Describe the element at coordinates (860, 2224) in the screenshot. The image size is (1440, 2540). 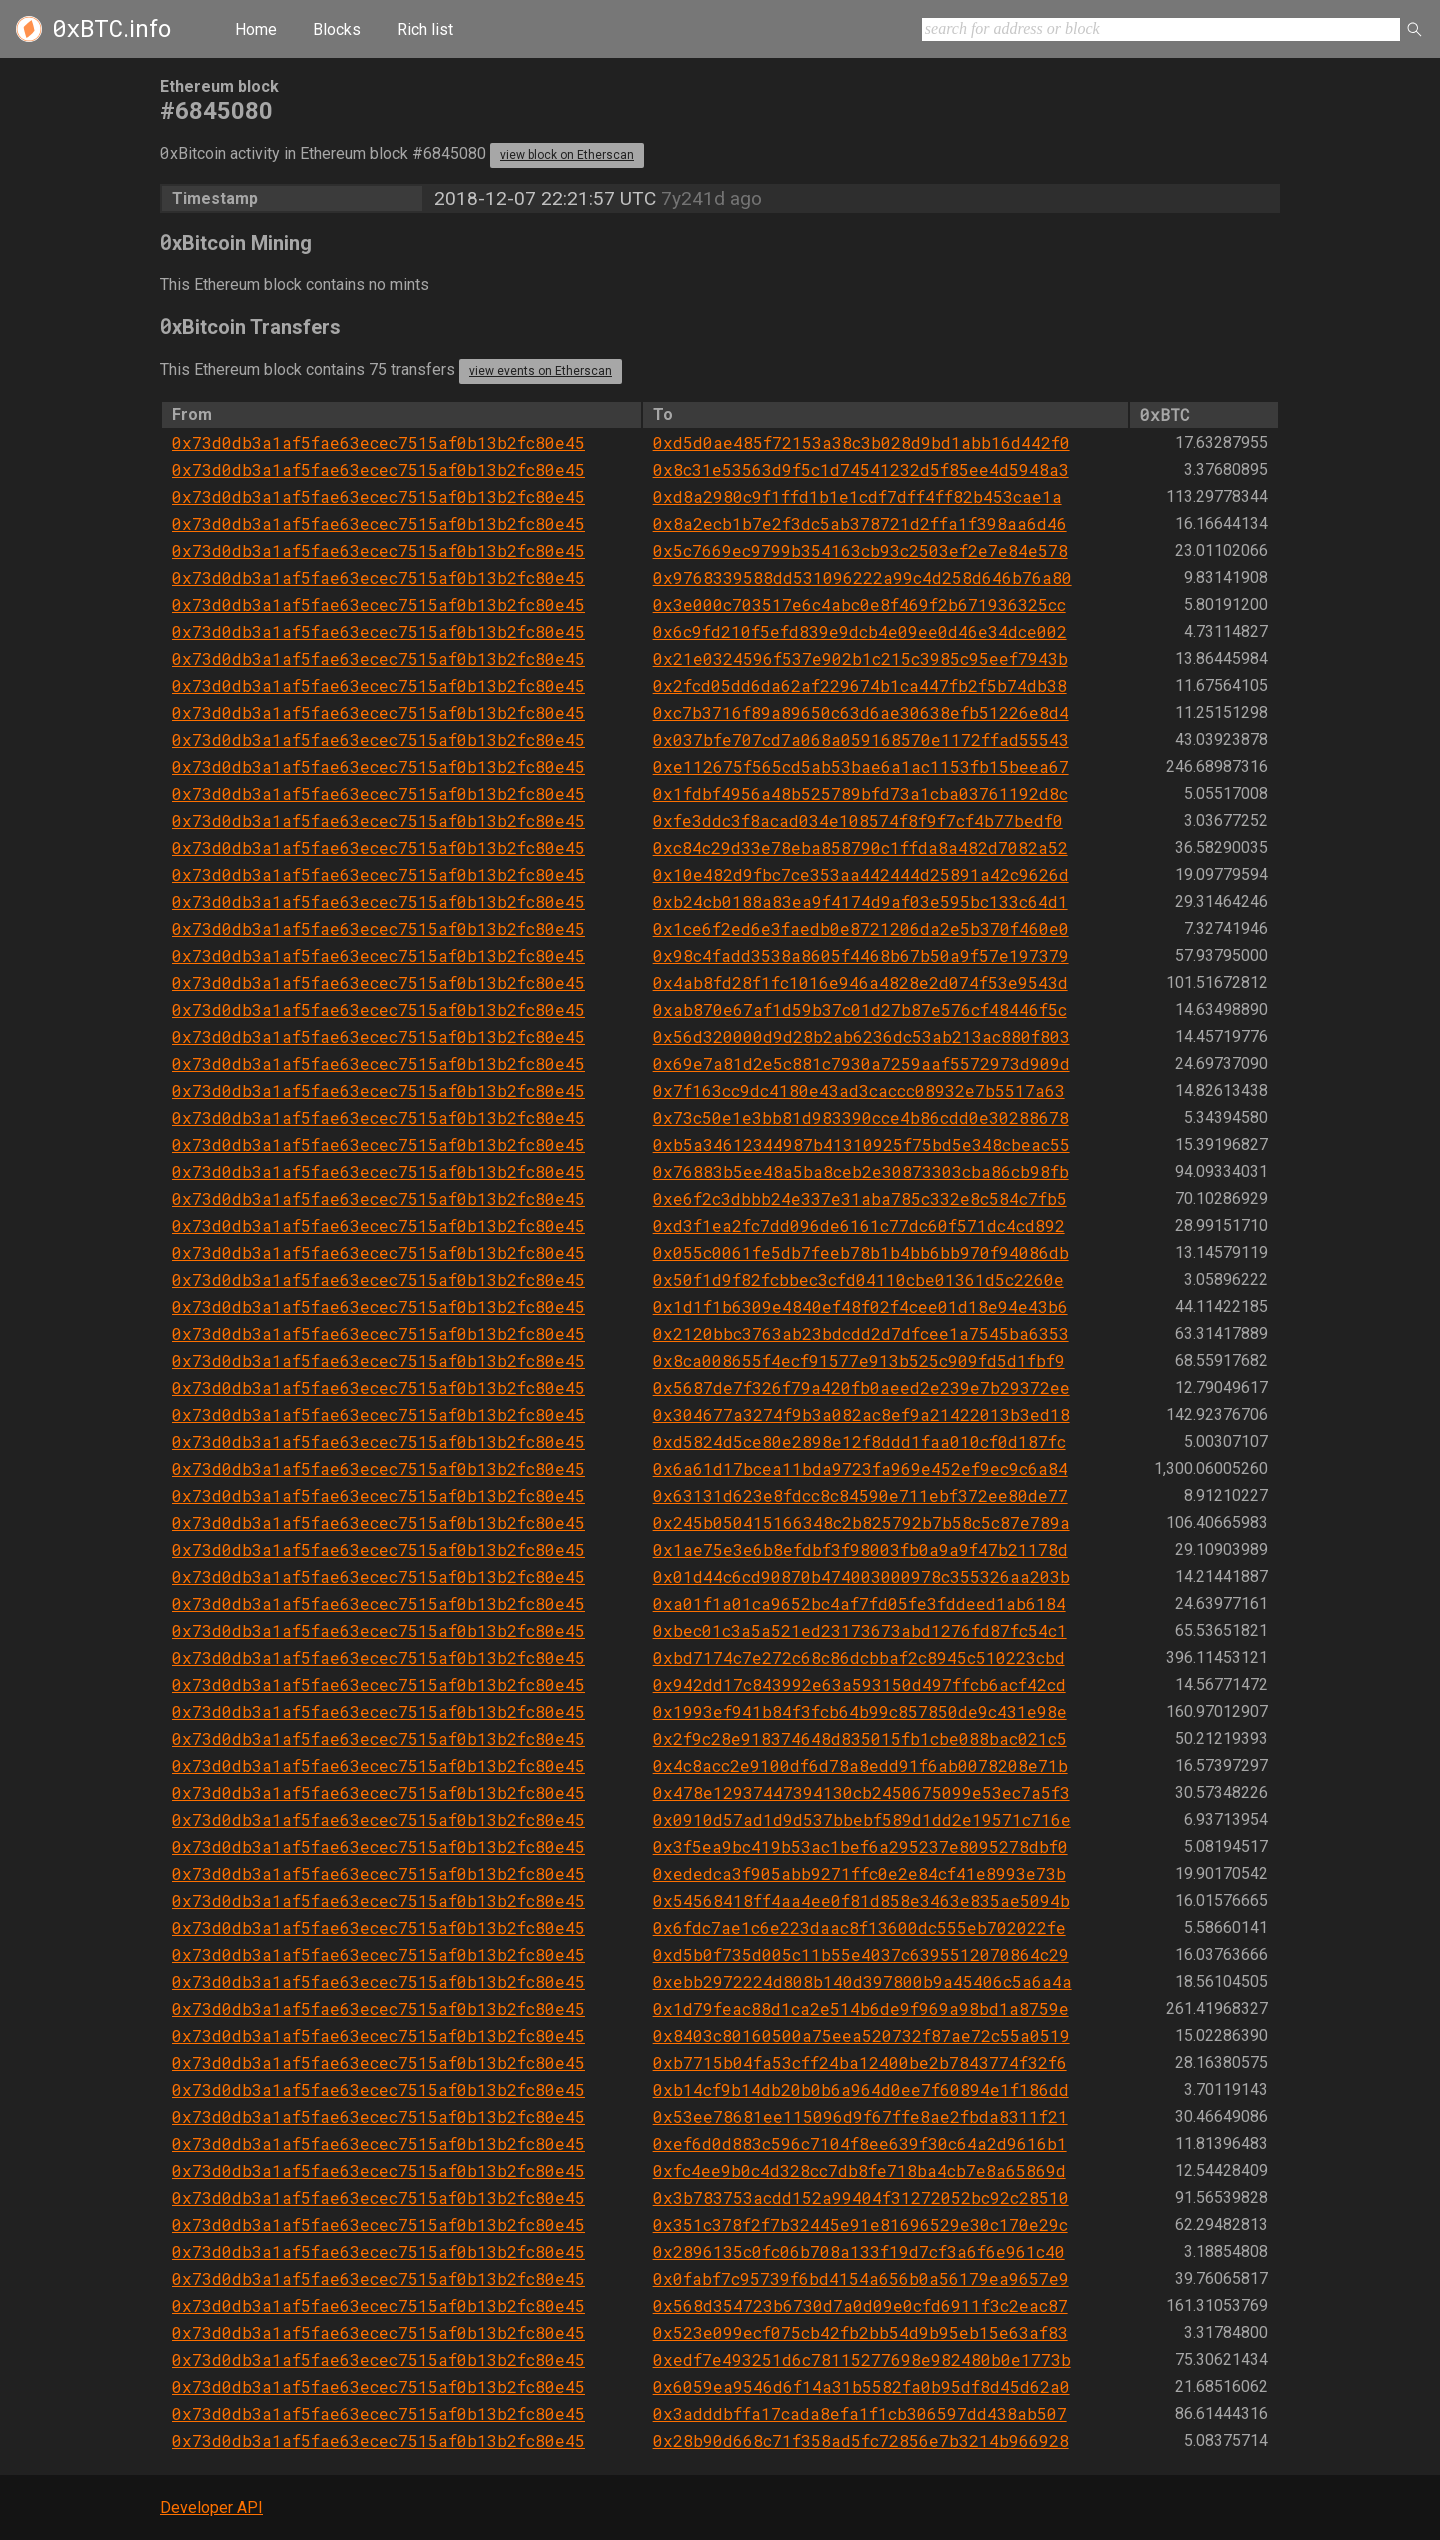
I see `0x351c378f2f7b32445e91e81696529e30c170e29c` at that location.